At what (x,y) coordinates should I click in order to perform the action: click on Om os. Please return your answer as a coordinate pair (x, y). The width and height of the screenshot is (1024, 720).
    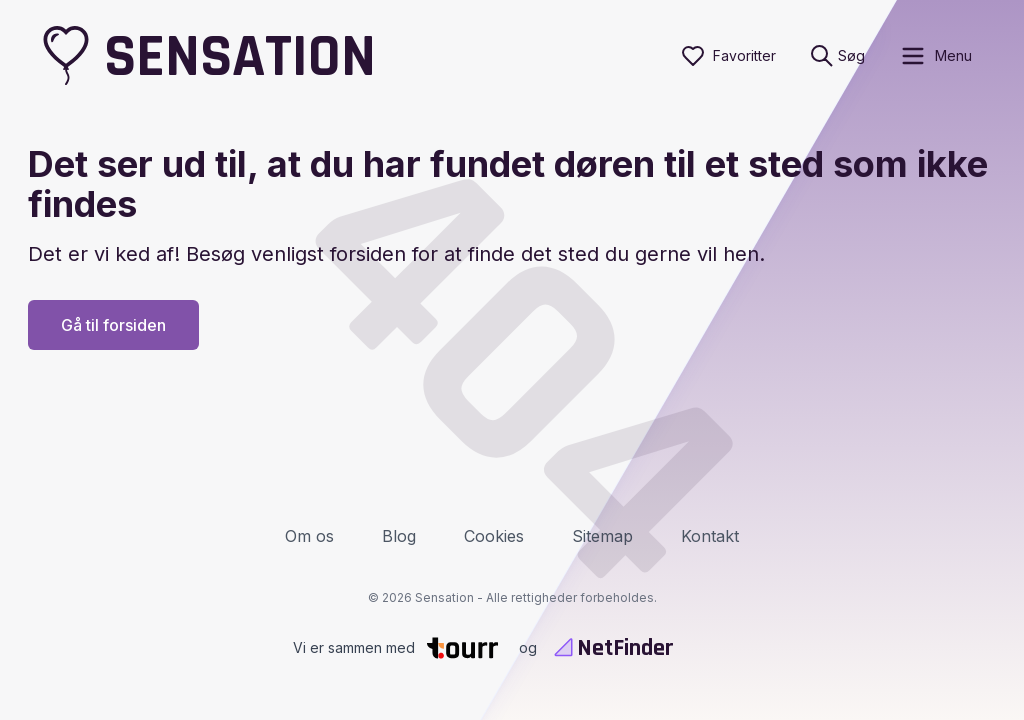
    Looking at the image, I should click on (309, 536).